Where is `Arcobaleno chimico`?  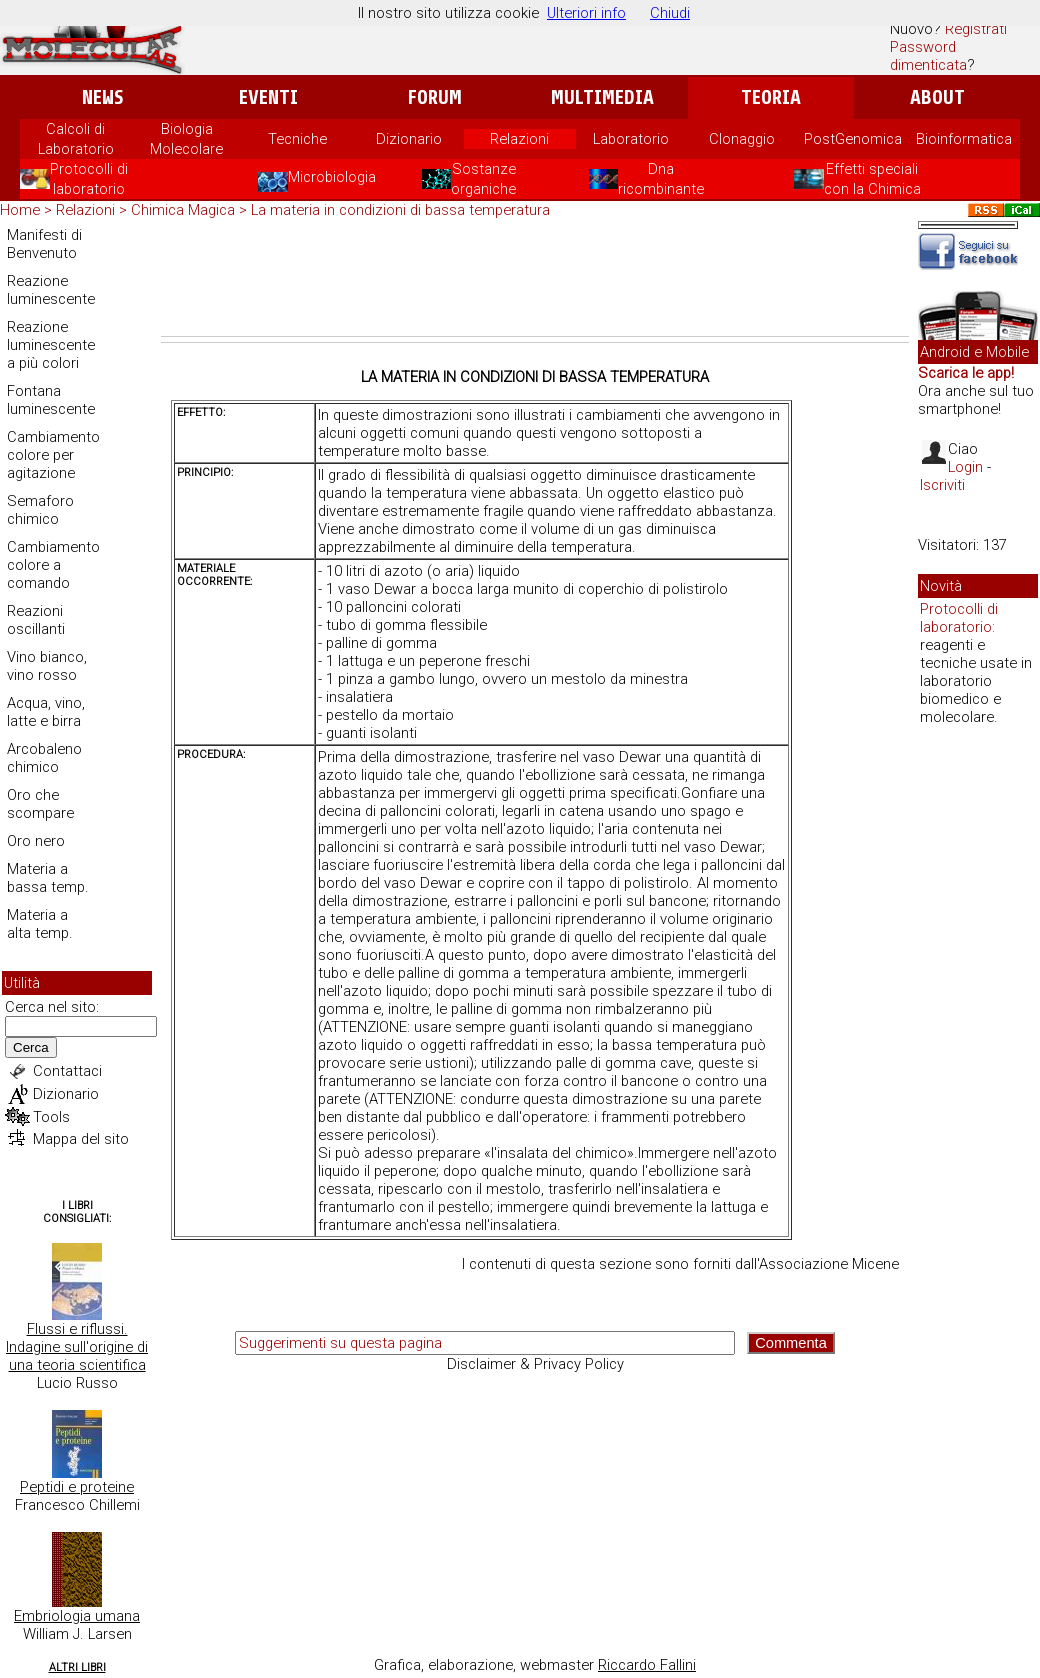 Arcobaleno chimico is located at coordinates (44, 758).